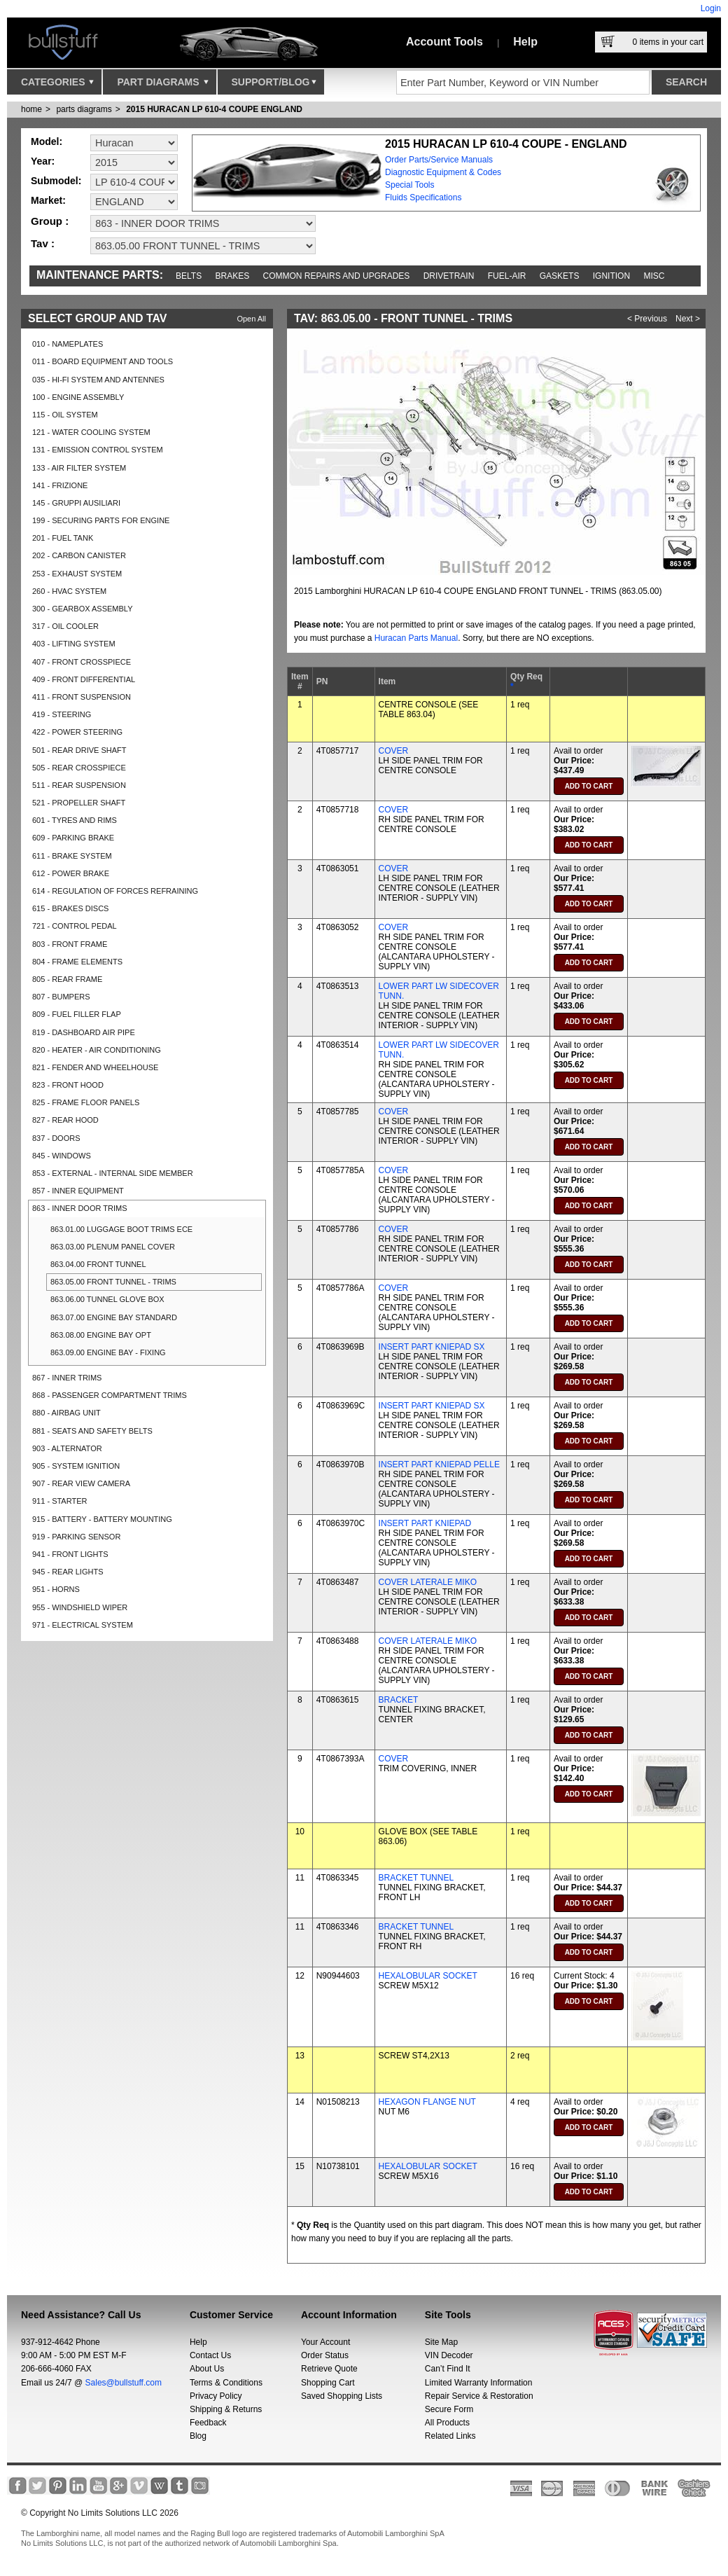  What do you see at coordinates (66, 1412) in the screenshot?
I see `880 - AIRBAG UNIT` at bounding box center [66, 1412].